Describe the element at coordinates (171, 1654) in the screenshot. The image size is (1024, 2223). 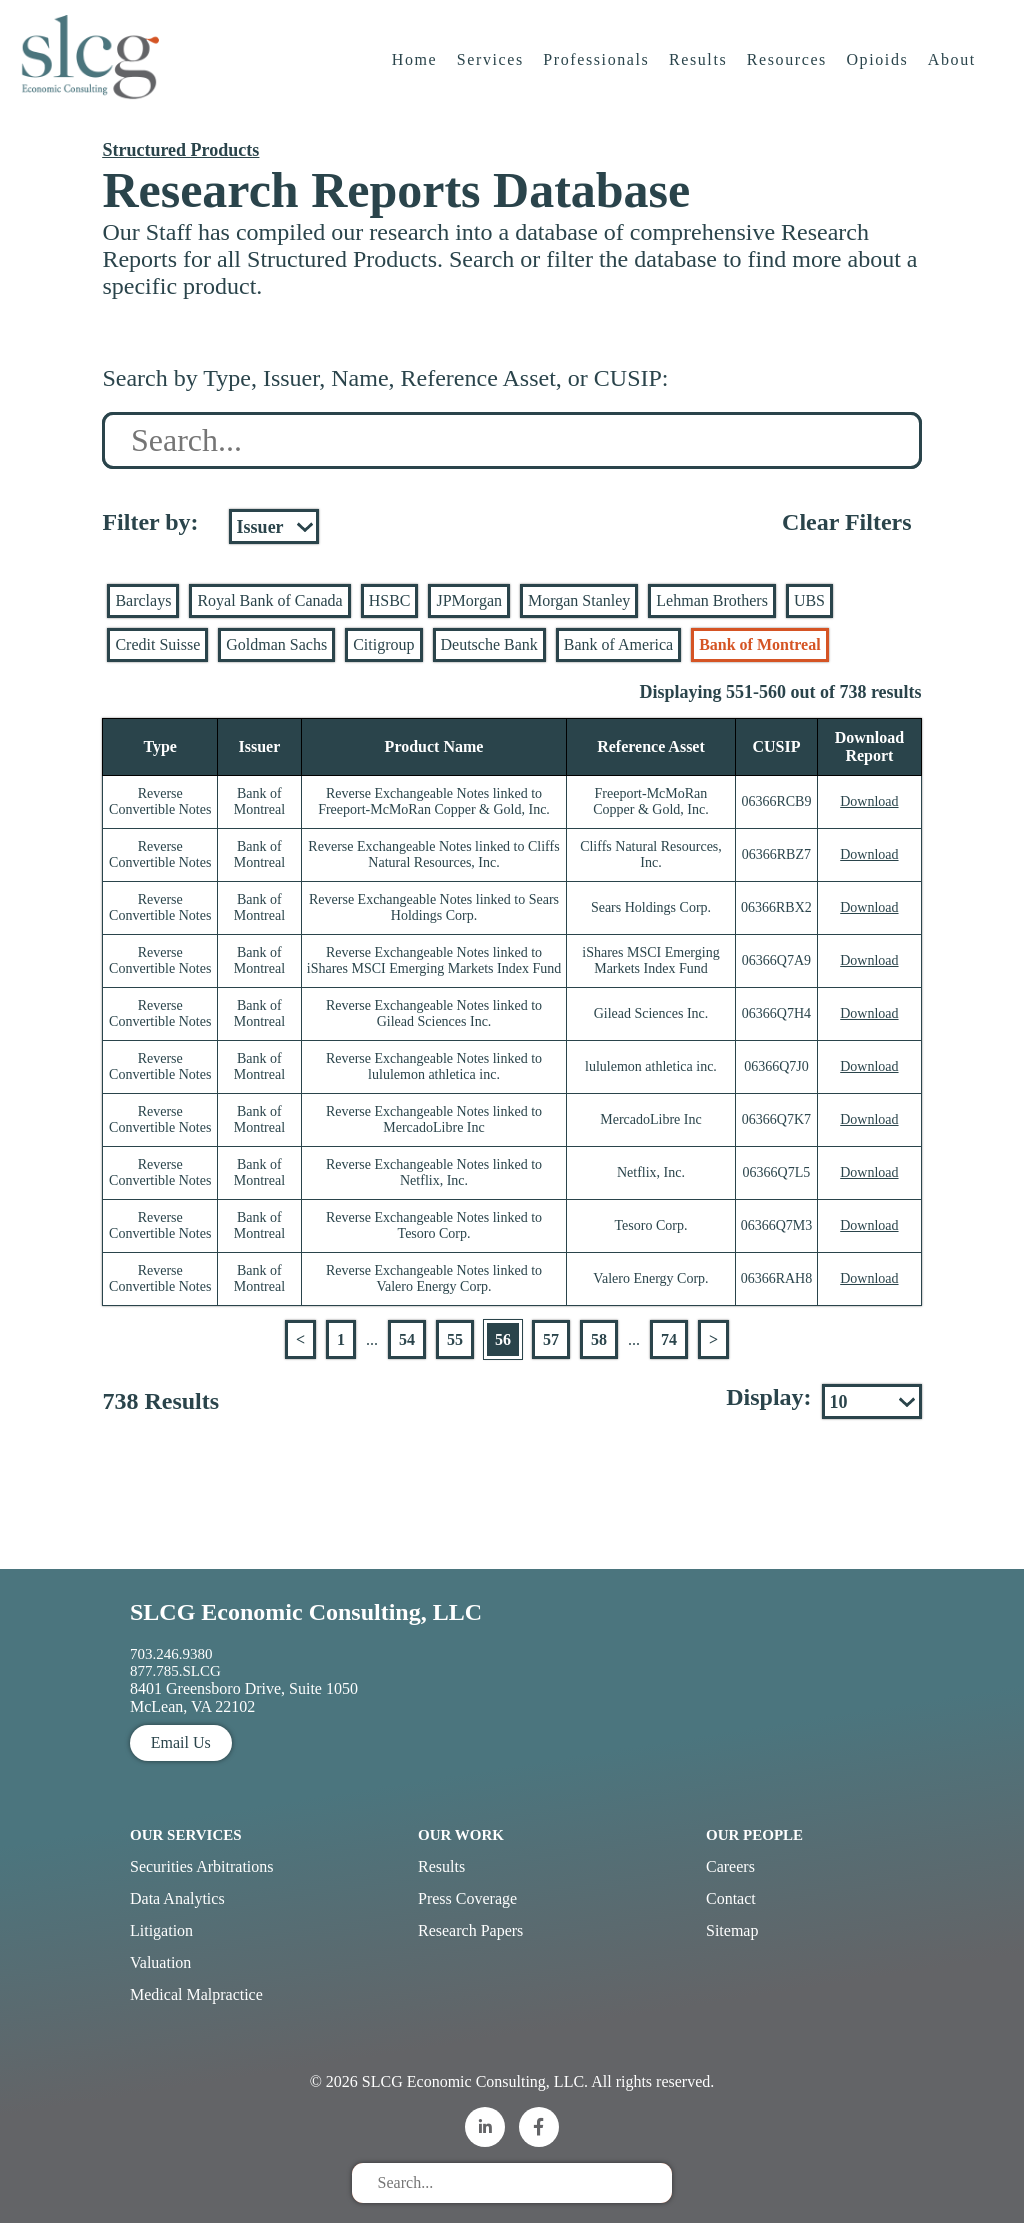
I see `703.246.9380` at that location.